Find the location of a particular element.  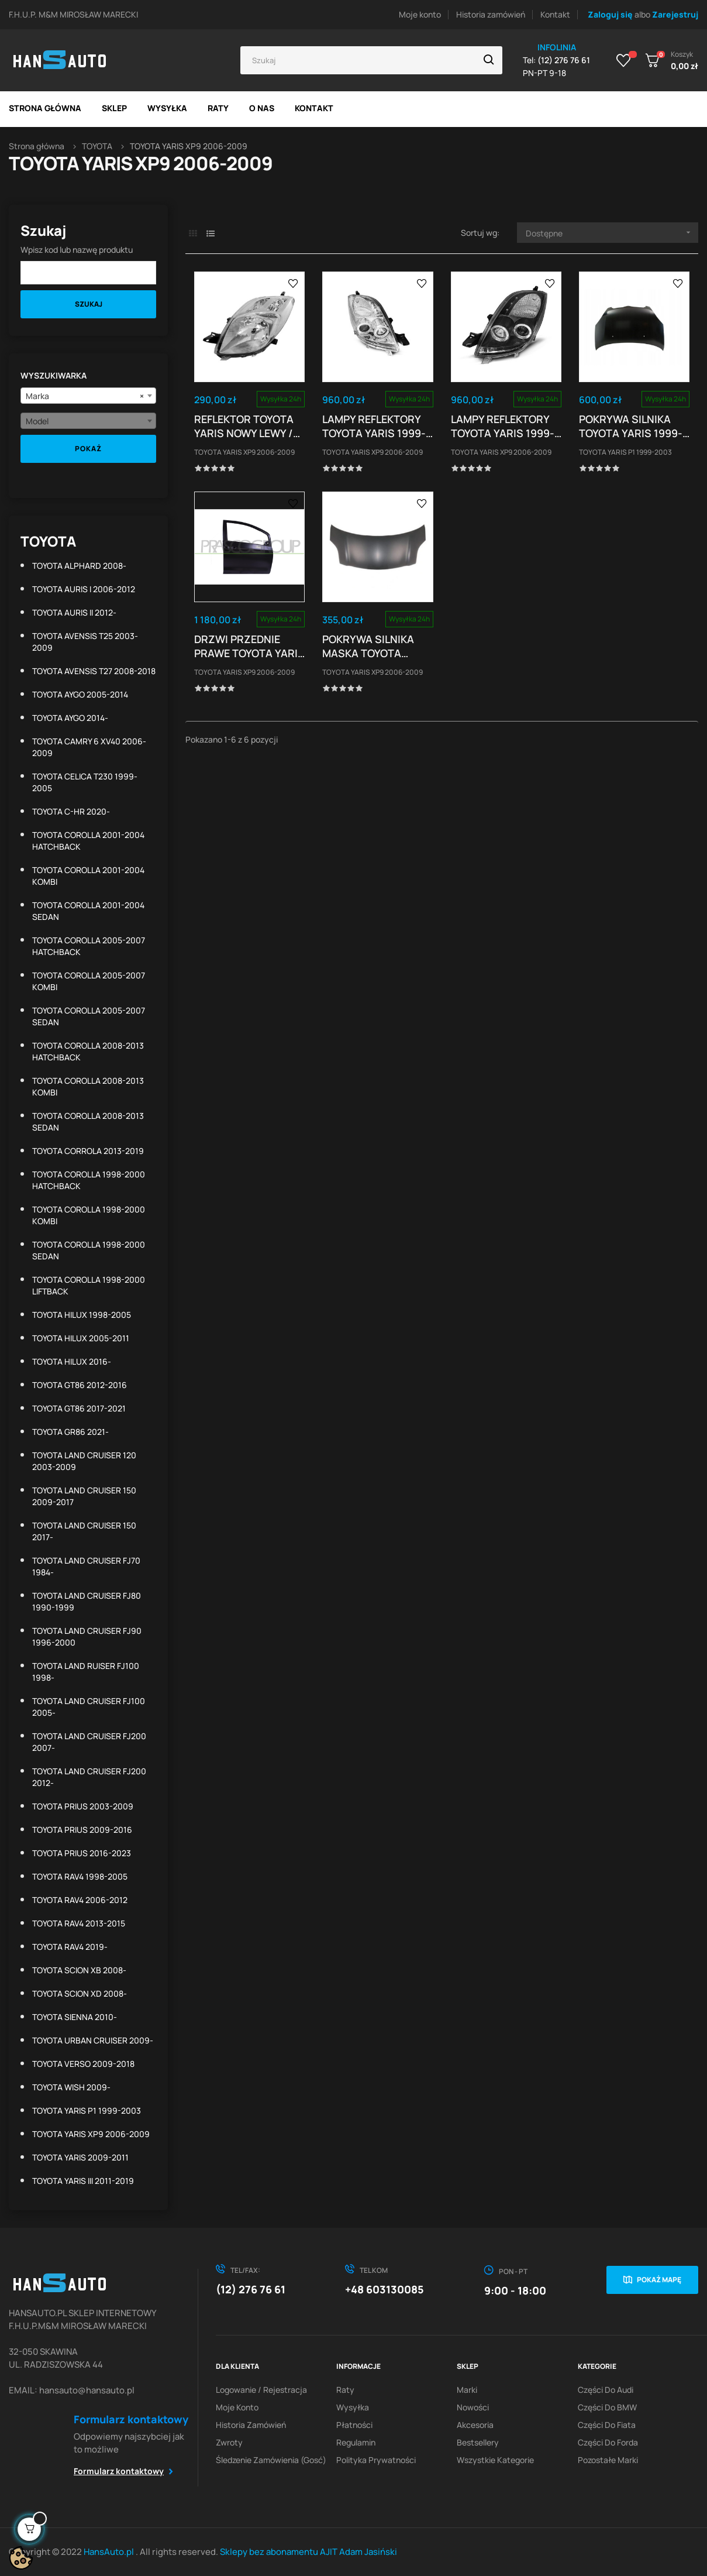

TOYOTA VERSO 2009-2018 is located at coordinates (83, 2063).